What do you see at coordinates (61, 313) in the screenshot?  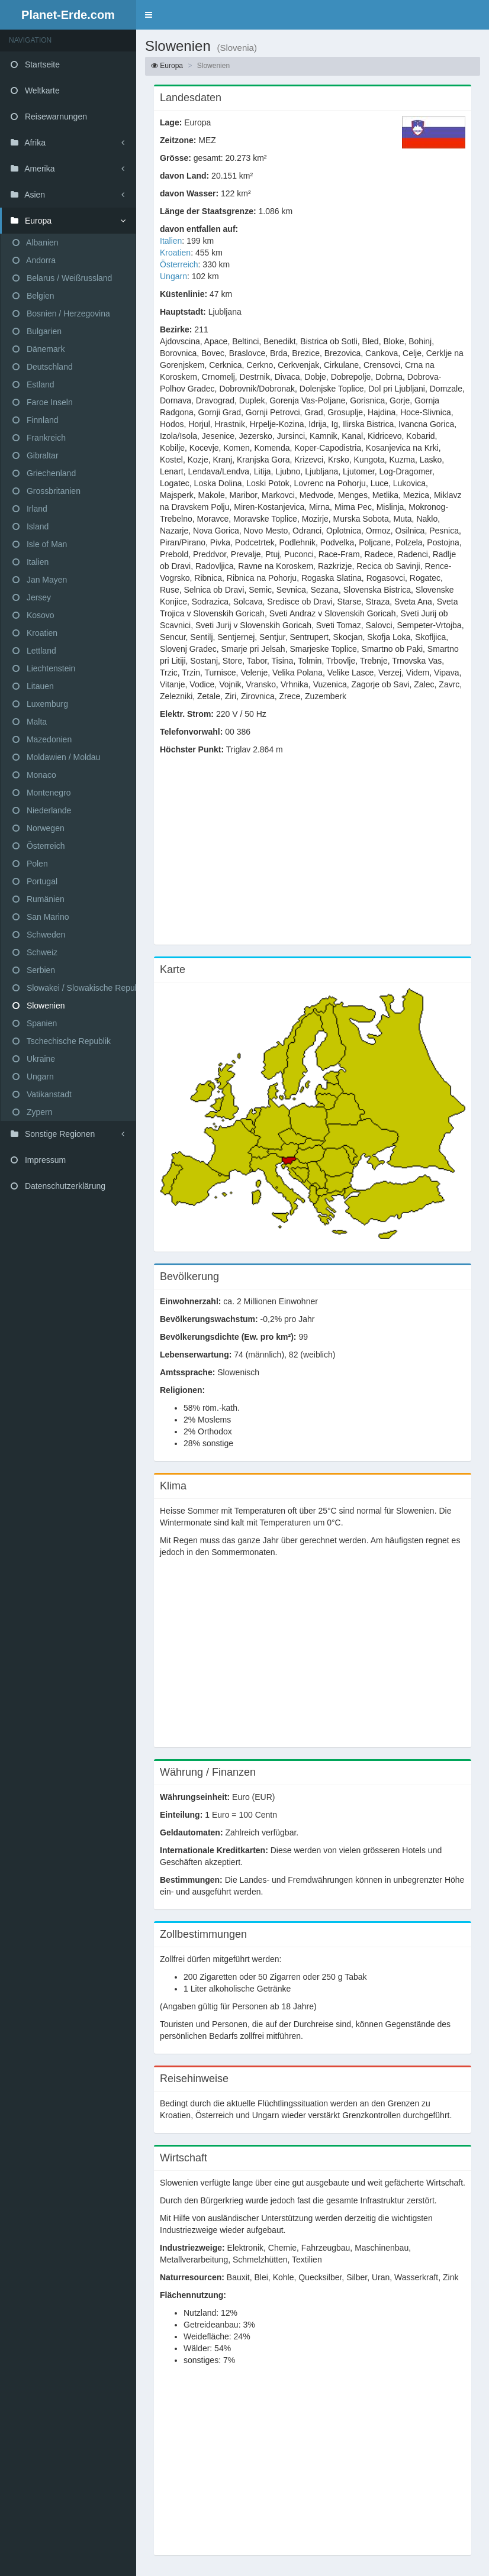 I see `Bosnien / Herzegovina` at bounding box center [61, 313].